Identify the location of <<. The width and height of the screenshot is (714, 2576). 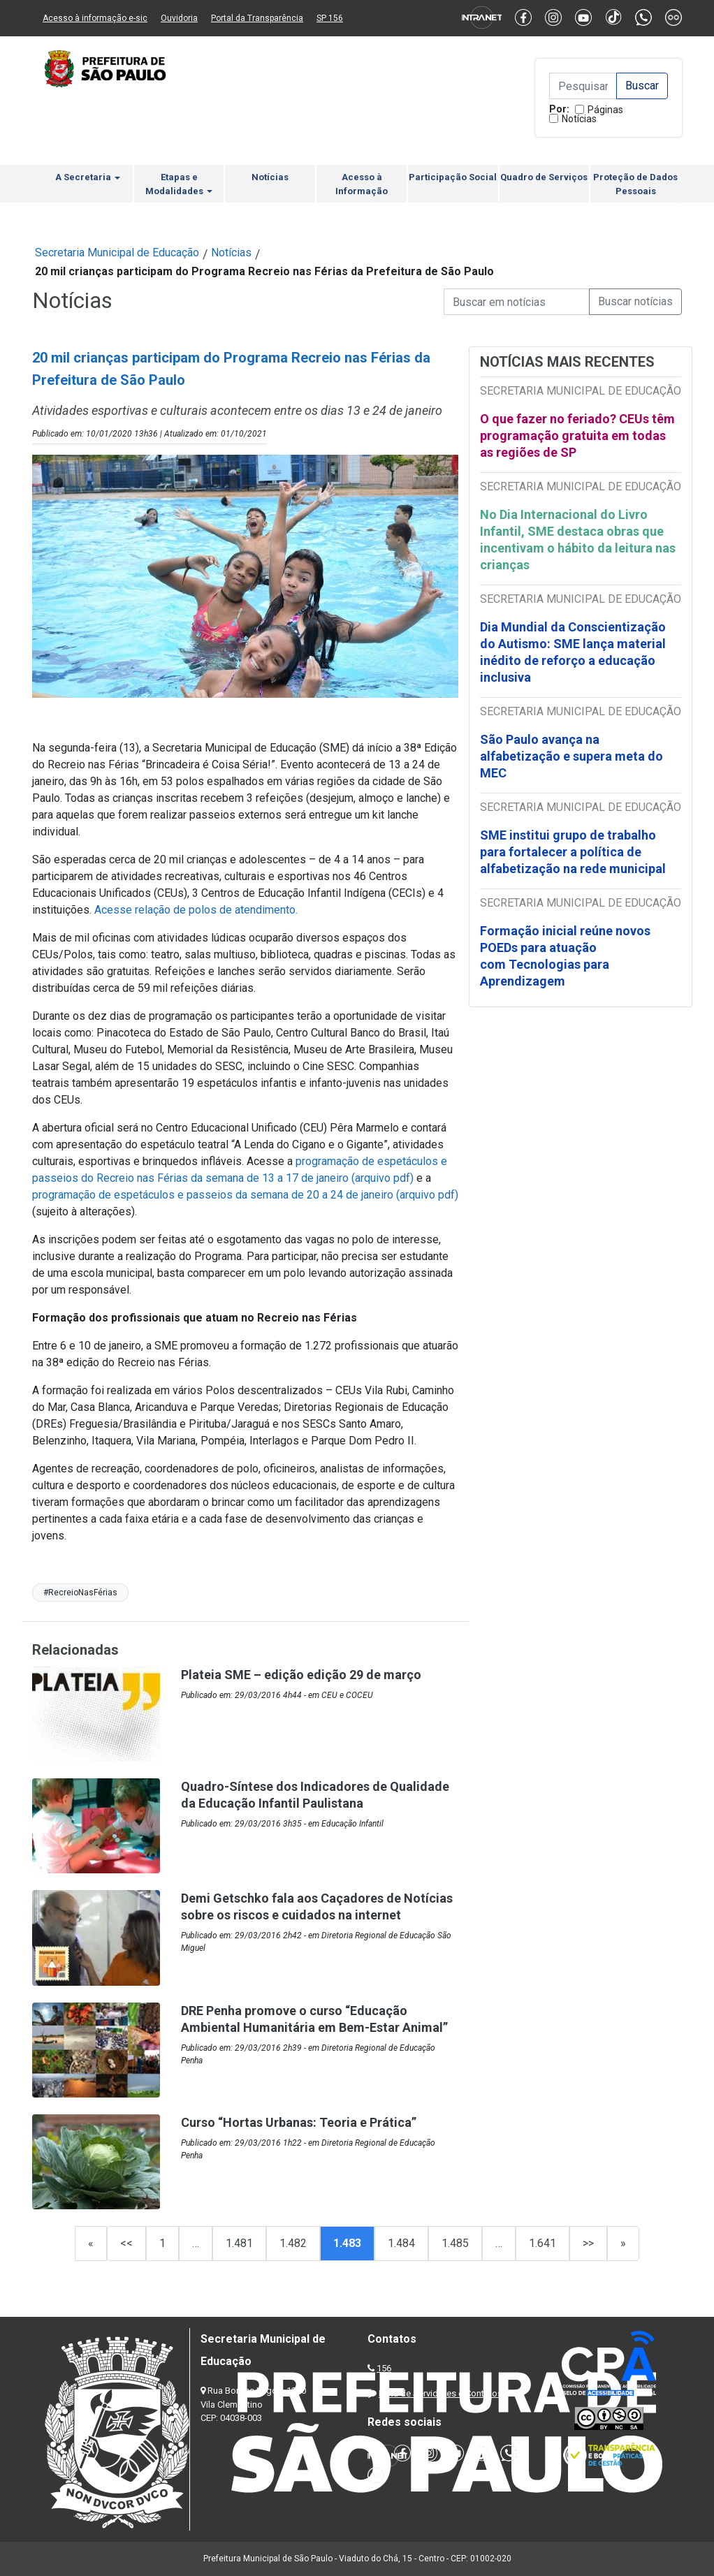
(126, 2243).